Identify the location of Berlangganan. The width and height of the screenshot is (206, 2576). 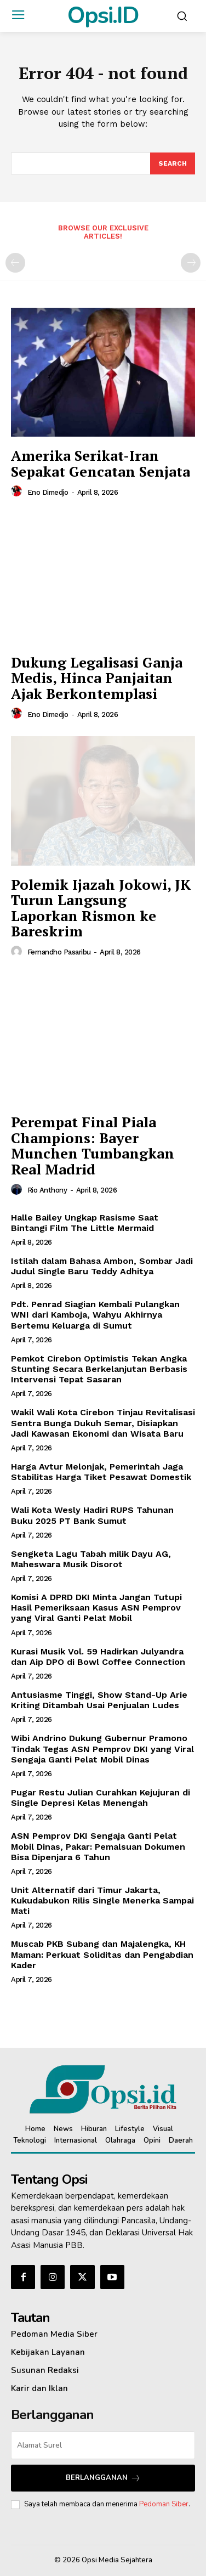
(103, 2478).